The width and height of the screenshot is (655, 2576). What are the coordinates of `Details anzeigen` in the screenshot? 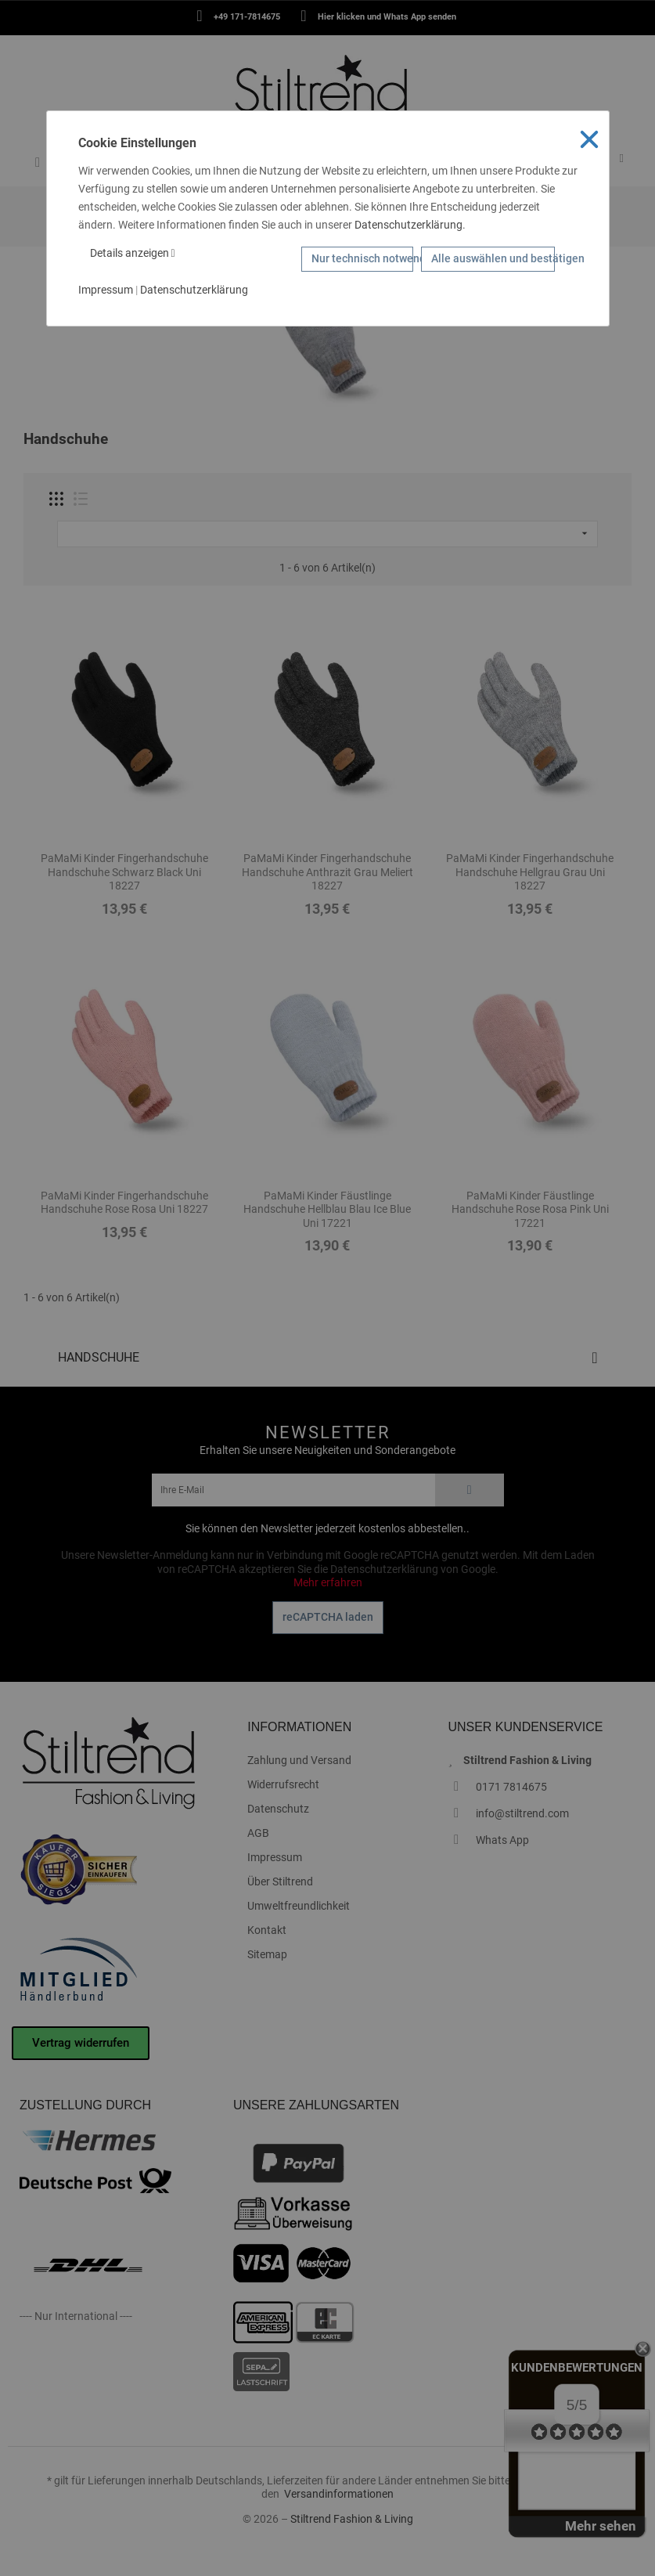 It's located at (132, 253).